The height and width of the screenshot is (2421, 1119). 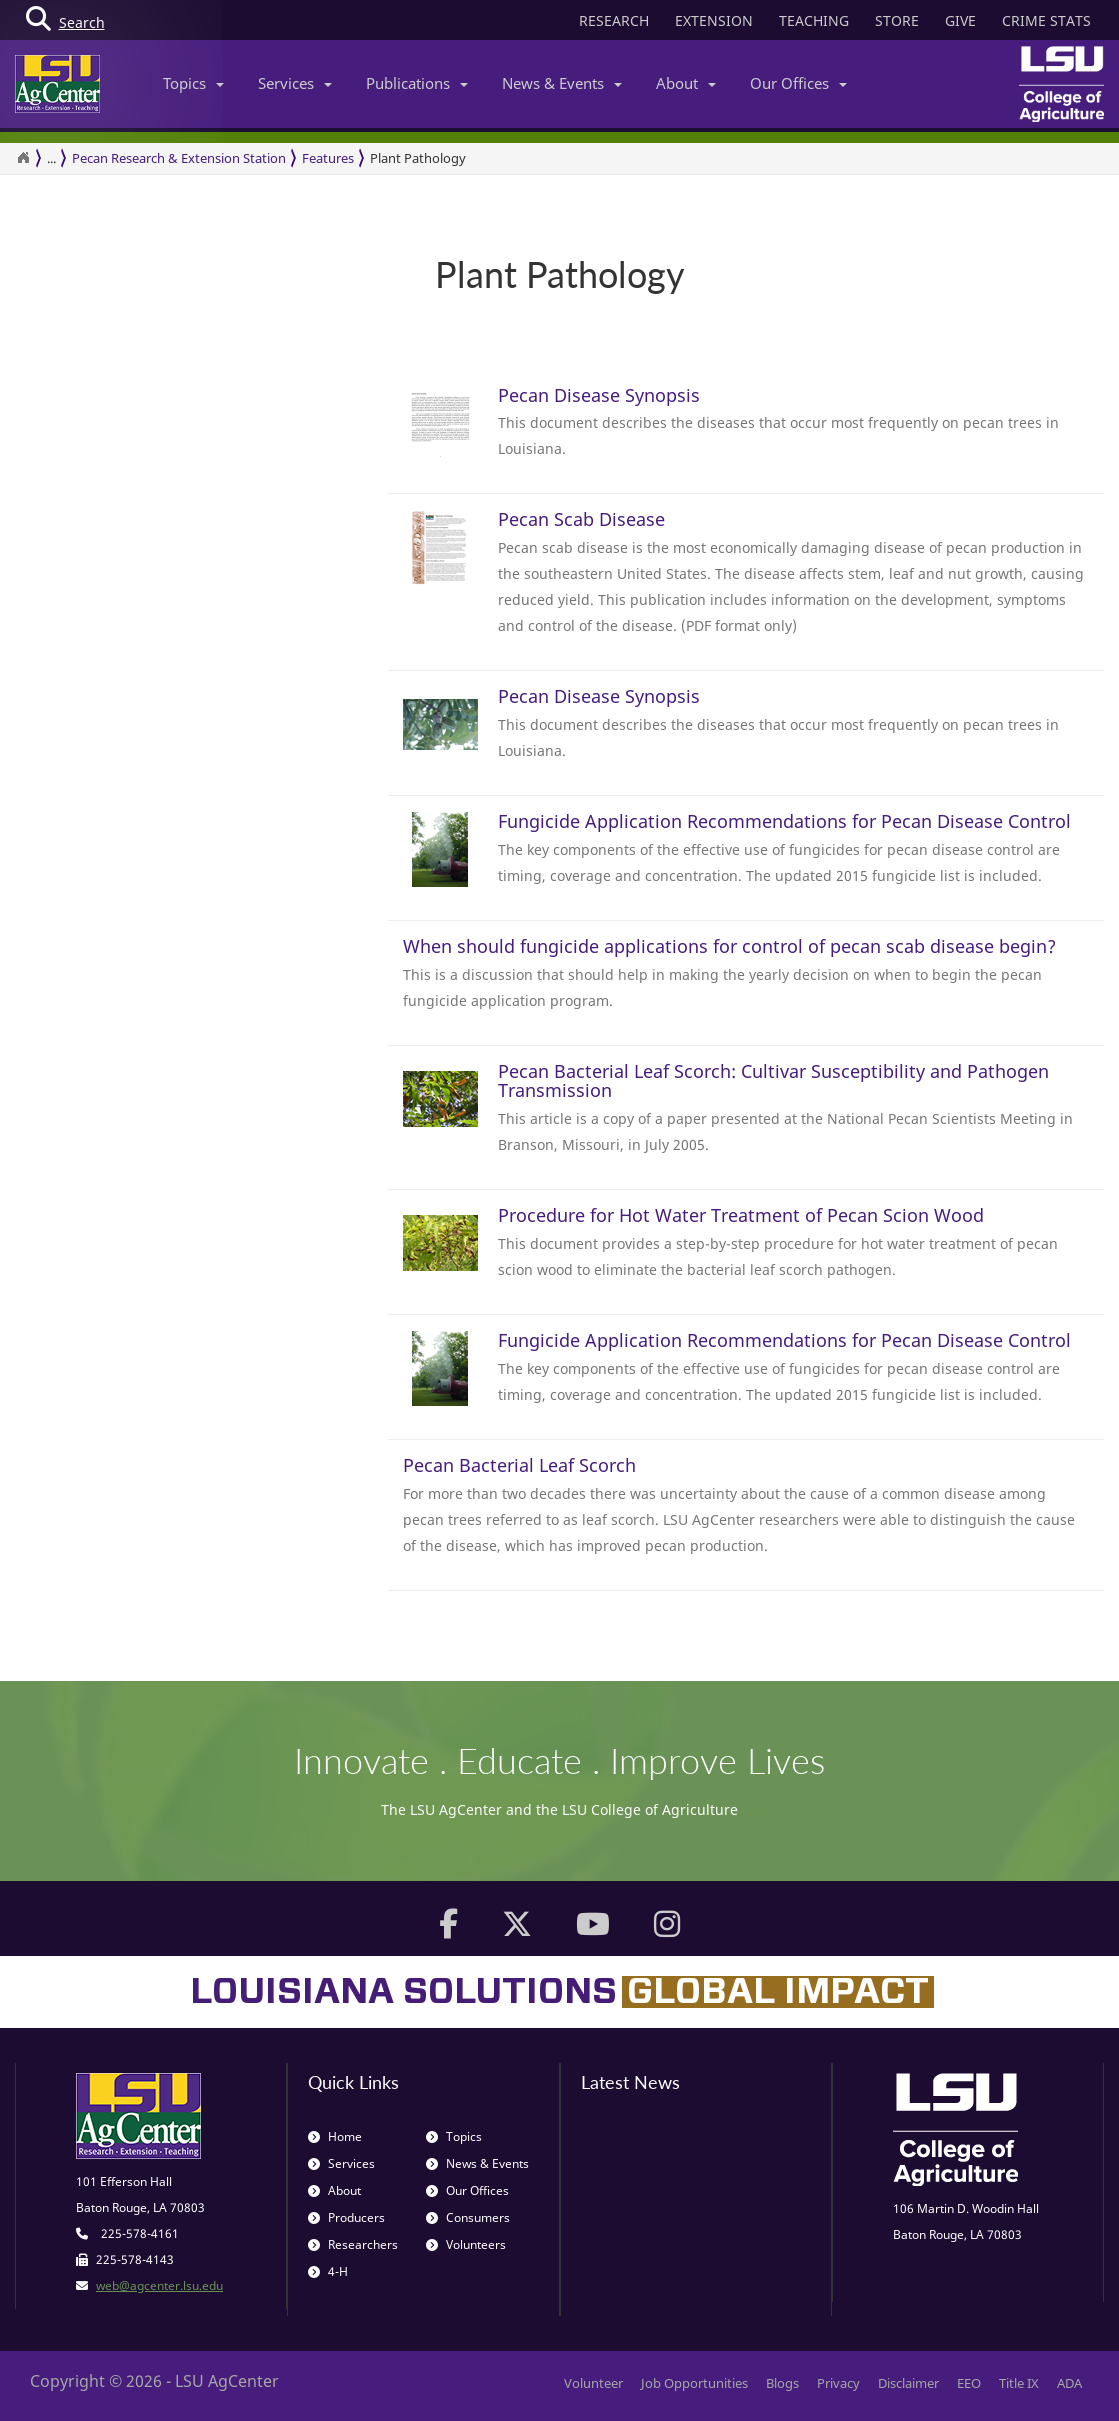 I want to click on About, so click(x=686, y=83).